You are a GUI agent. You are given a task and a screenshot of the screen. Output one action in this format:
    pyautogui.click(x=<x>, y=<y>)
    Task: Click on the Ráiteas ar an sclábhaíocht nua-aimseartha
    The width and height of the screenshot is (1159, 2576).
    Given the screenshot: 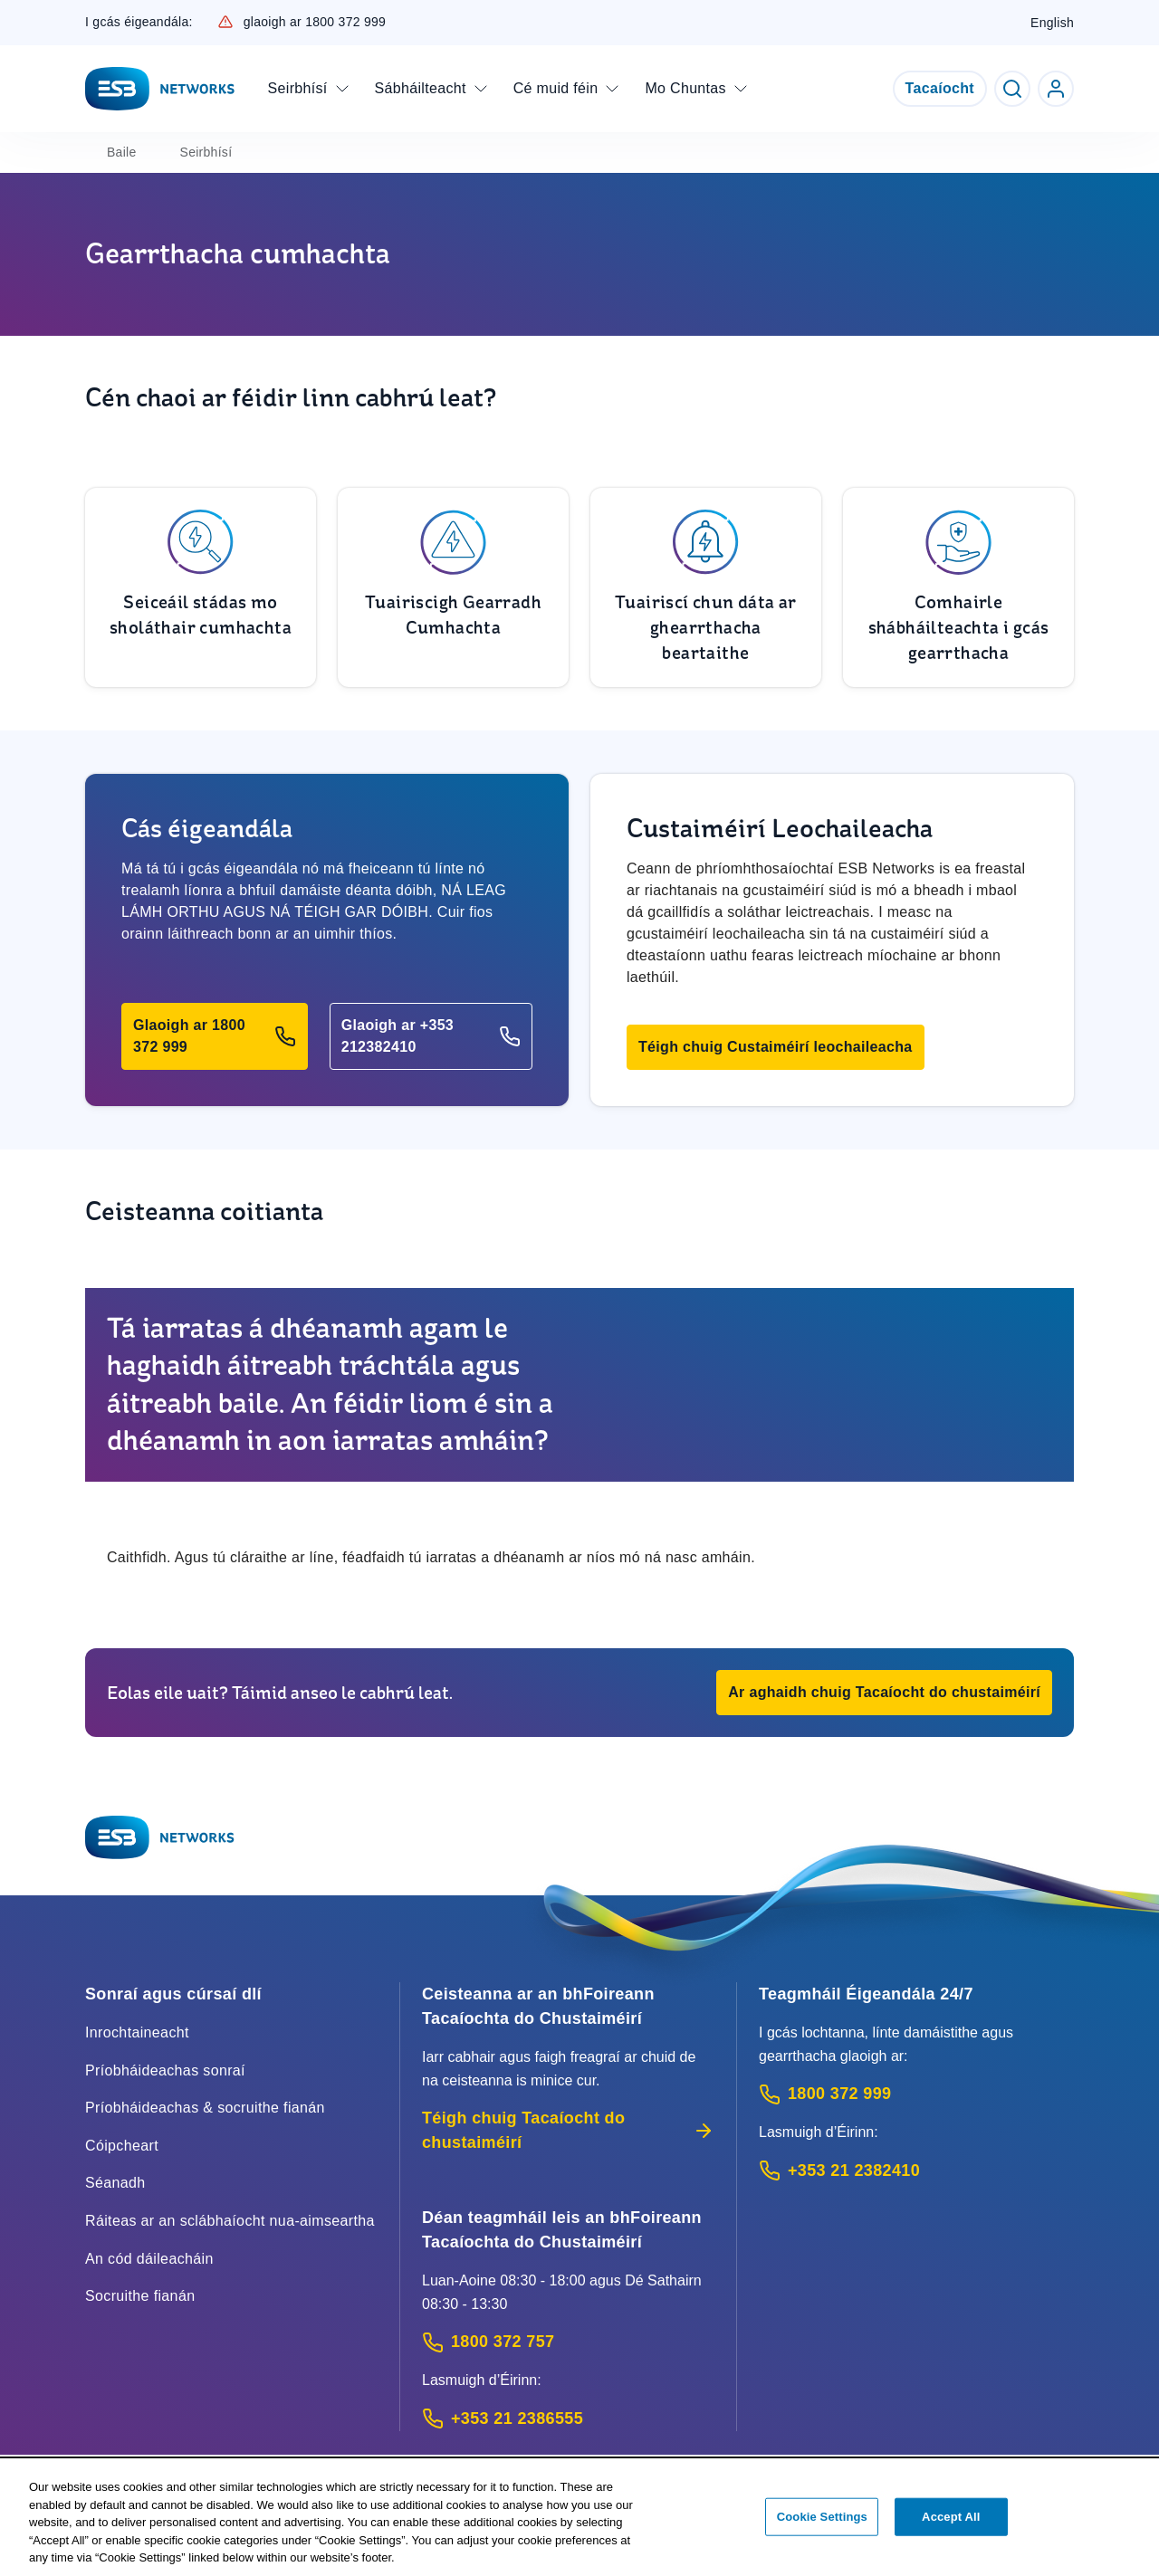 What is the action you would take?
    pyautogui.click(x=230, y=2220)
    